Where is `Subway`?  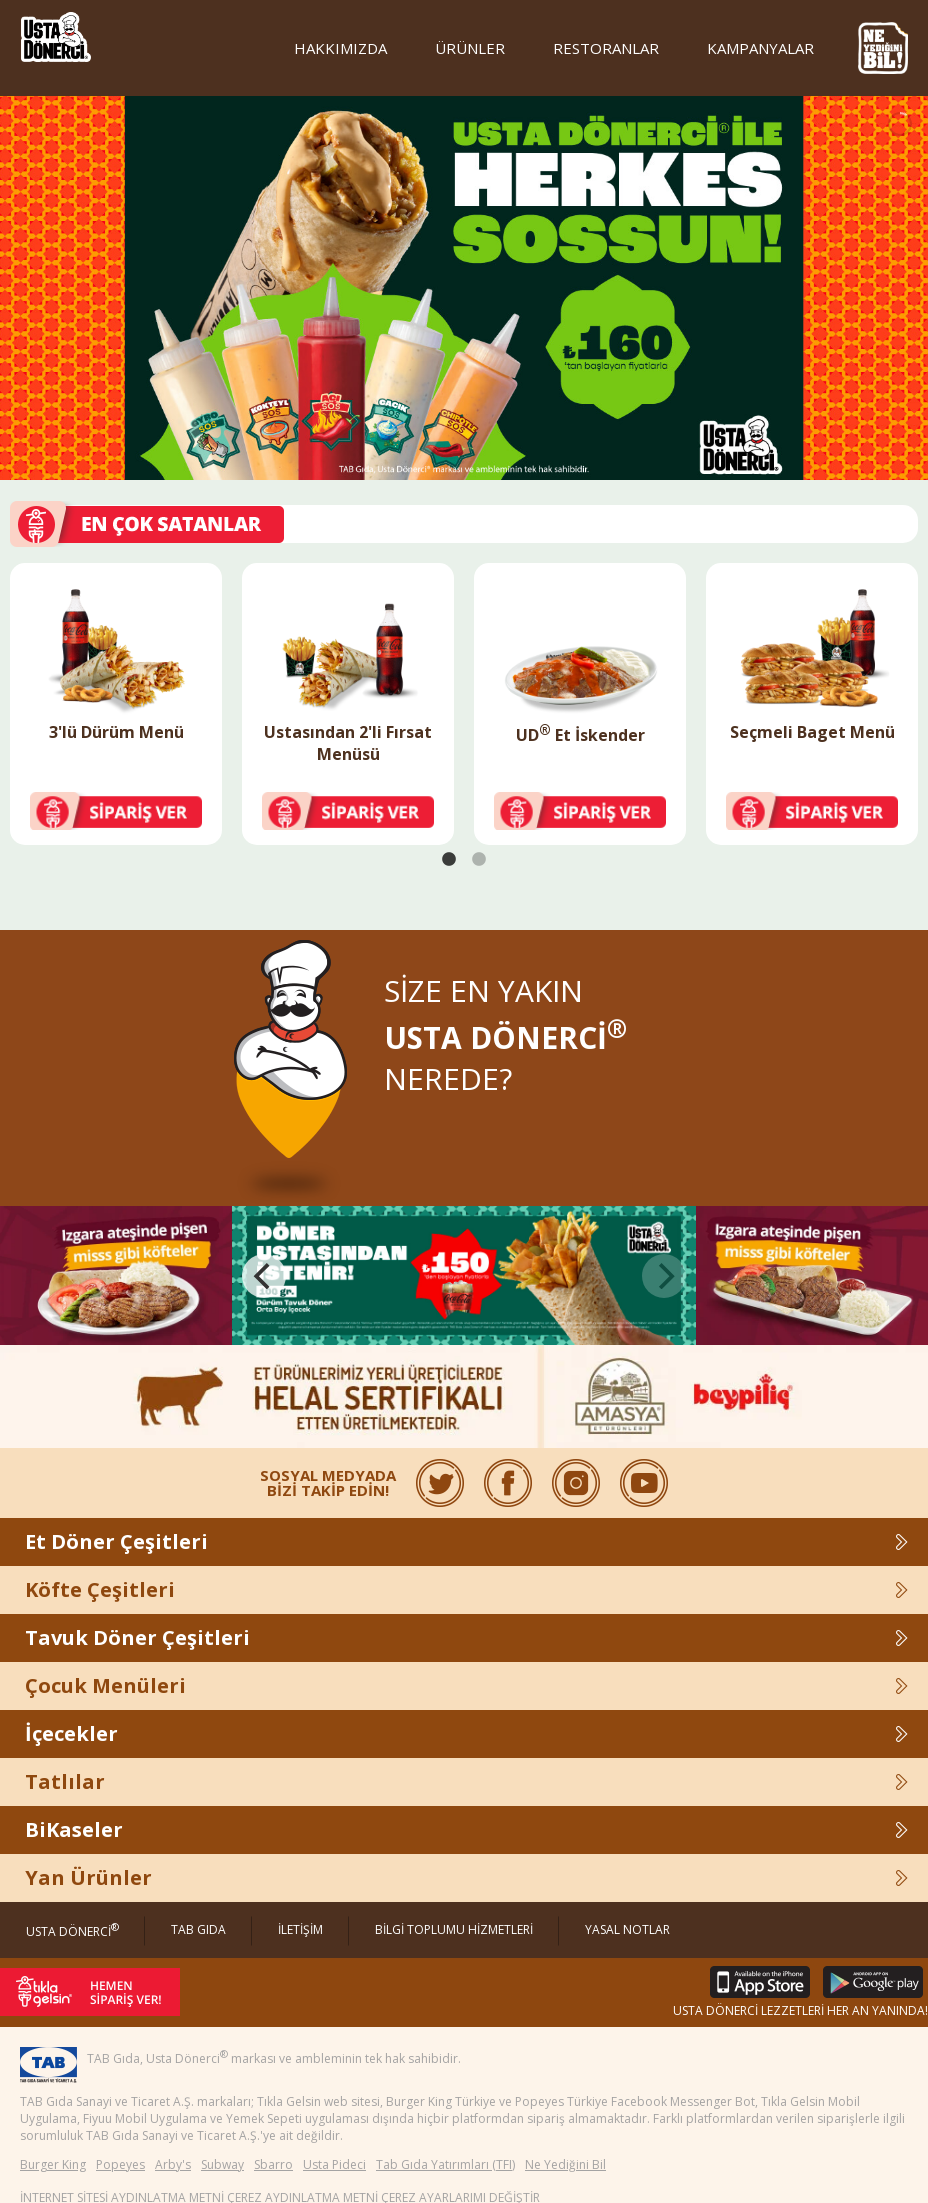
Subway is located at coordinates (222, 2164).